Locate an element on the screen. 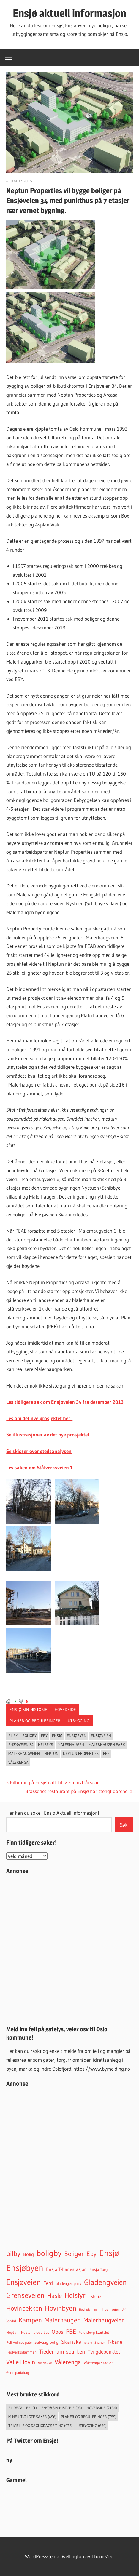 The height and width of the screenshot is (2576, 139). T-bane [T-bane (110 elementer)] is located at coordinates (115, 2342).